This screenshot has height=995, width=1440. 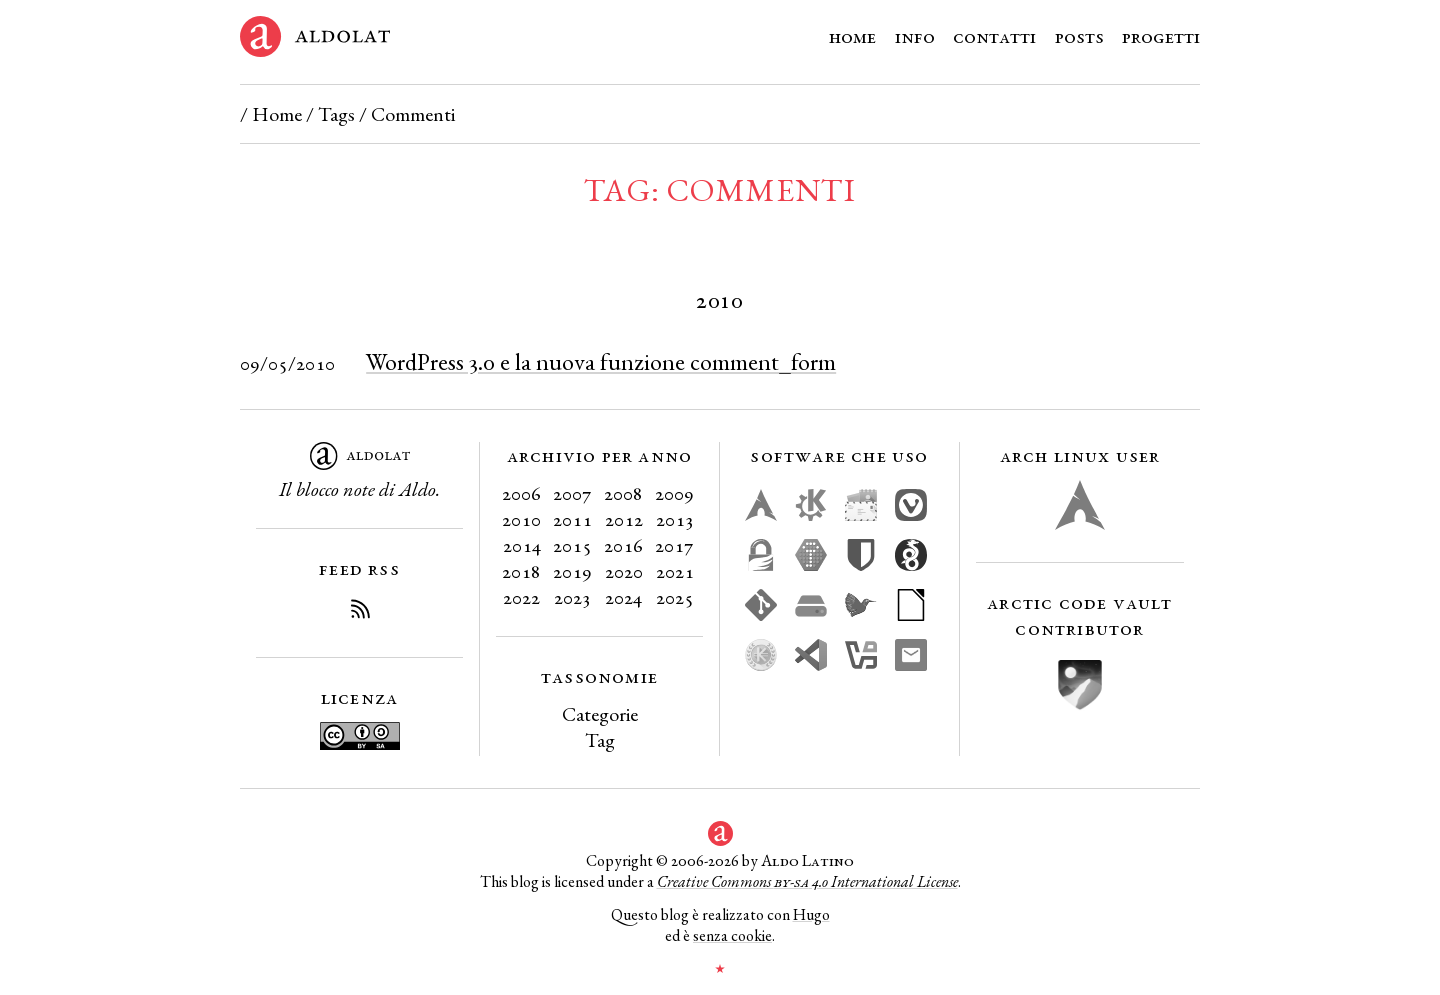 I want to click on 2006, so click(x=521, y=493).